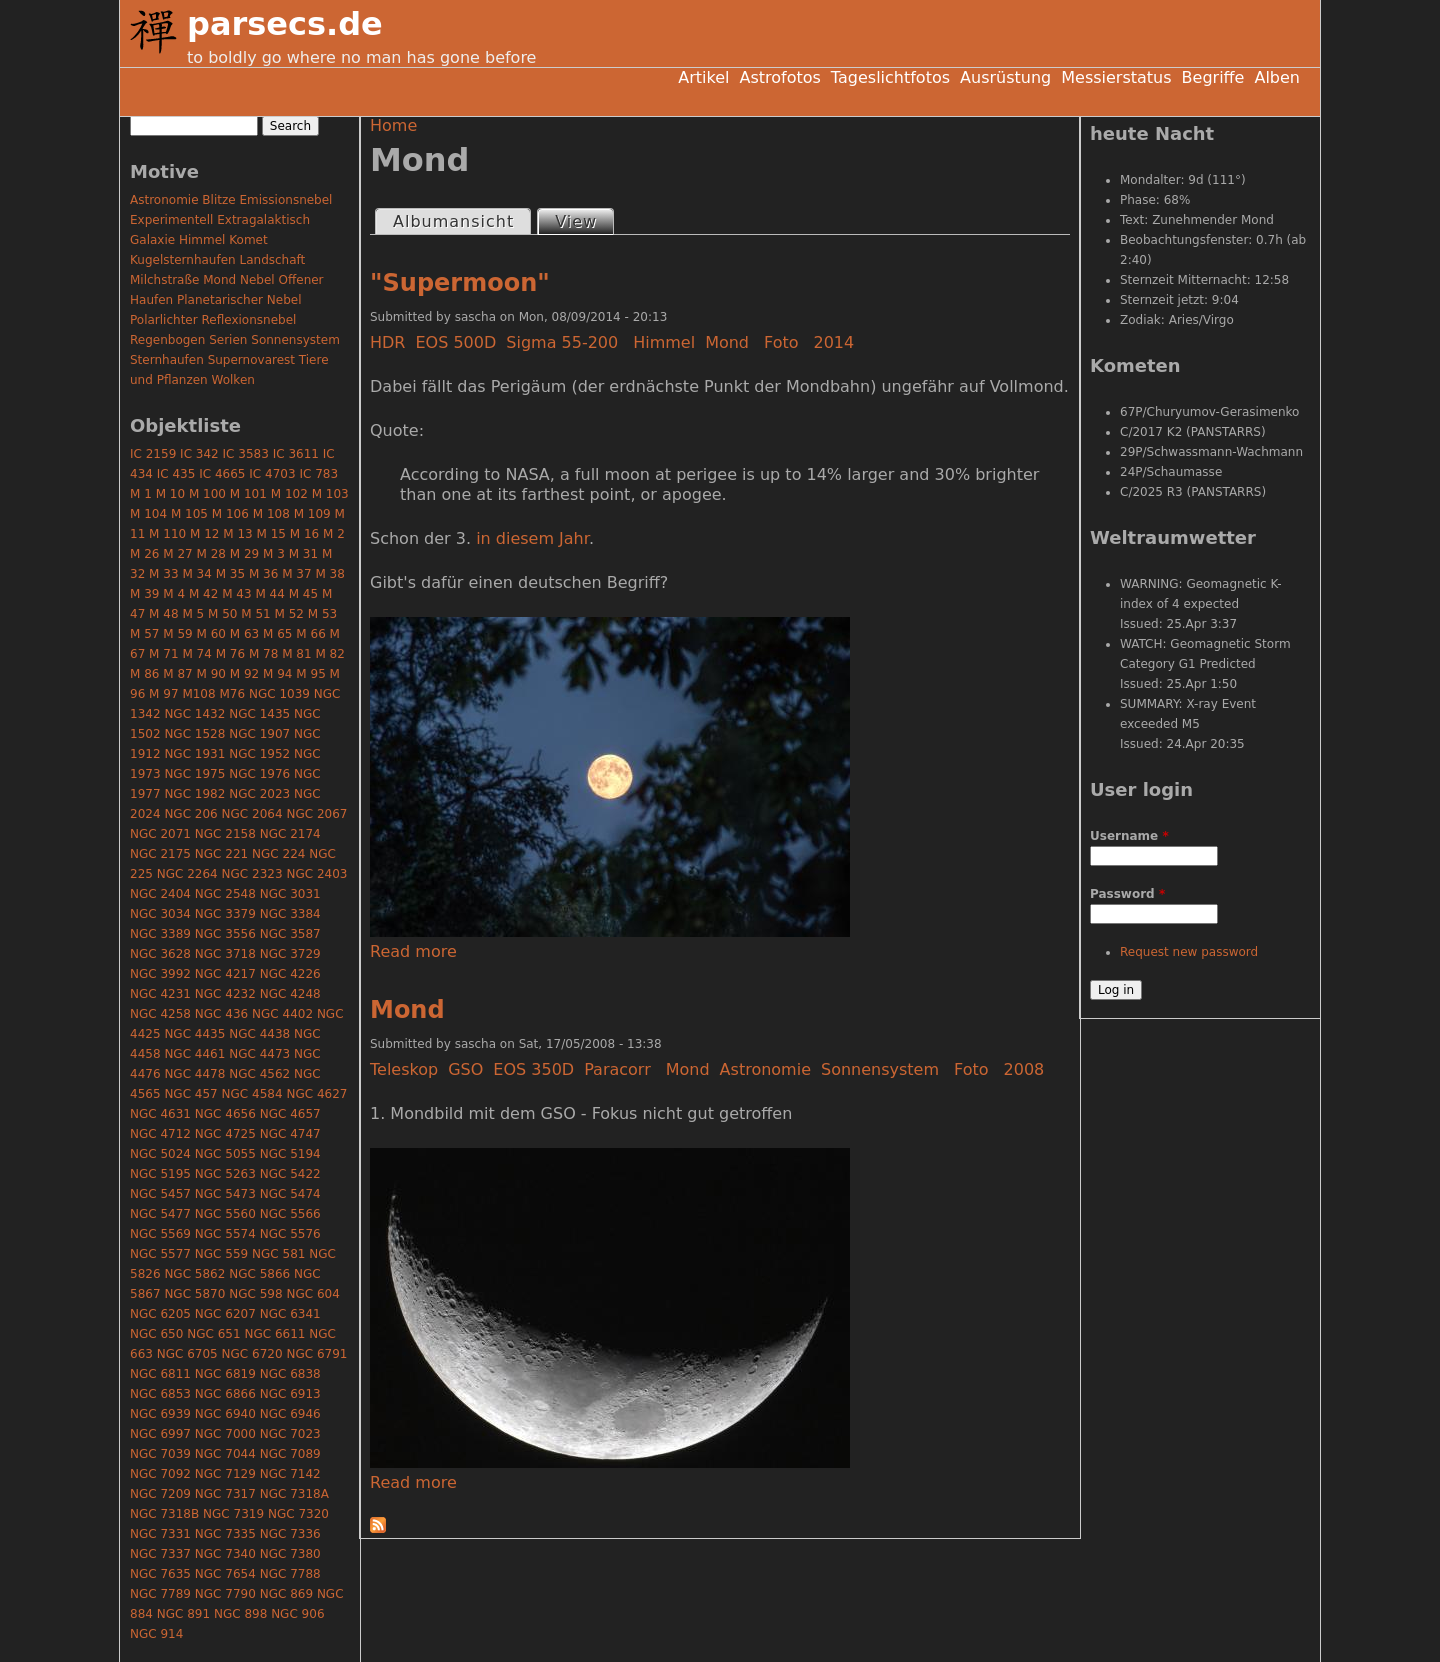 The width and height of the screenshot is (1440, 1662). I want to click on Artikel, so click(703, 77).